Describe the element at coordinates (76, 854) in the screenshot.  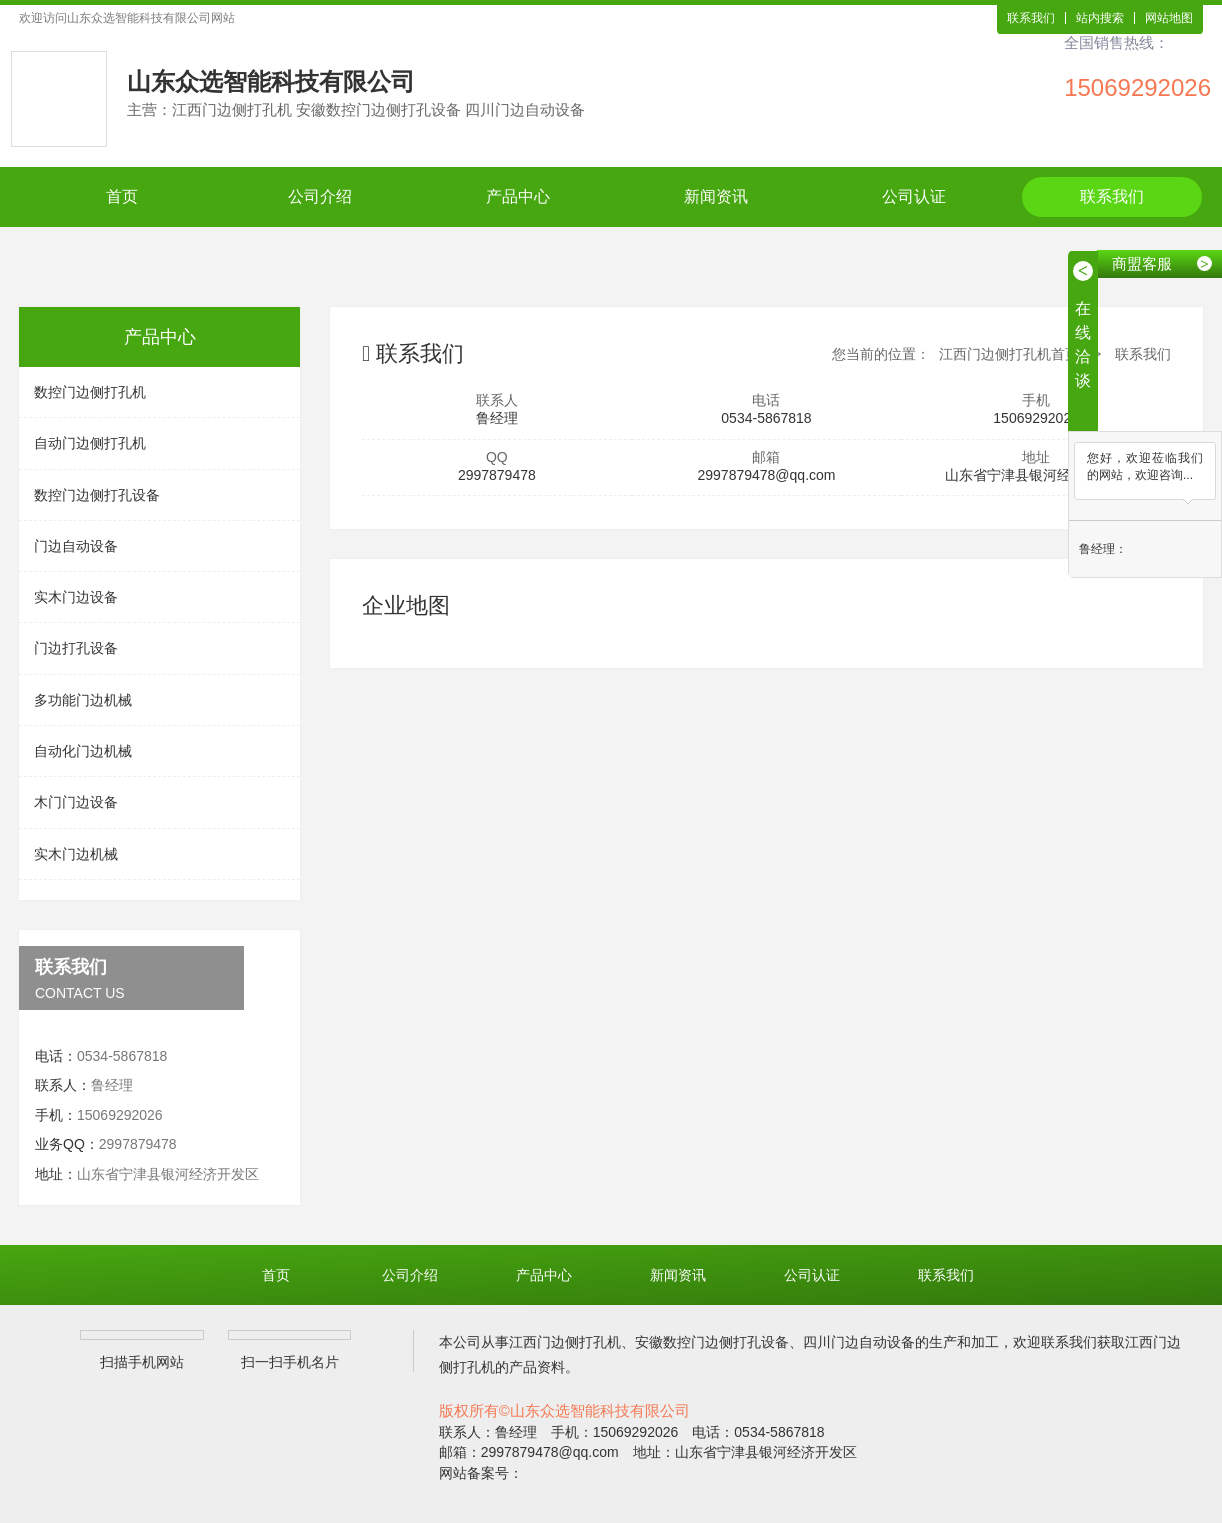
I see `实木门边机械` at that location.